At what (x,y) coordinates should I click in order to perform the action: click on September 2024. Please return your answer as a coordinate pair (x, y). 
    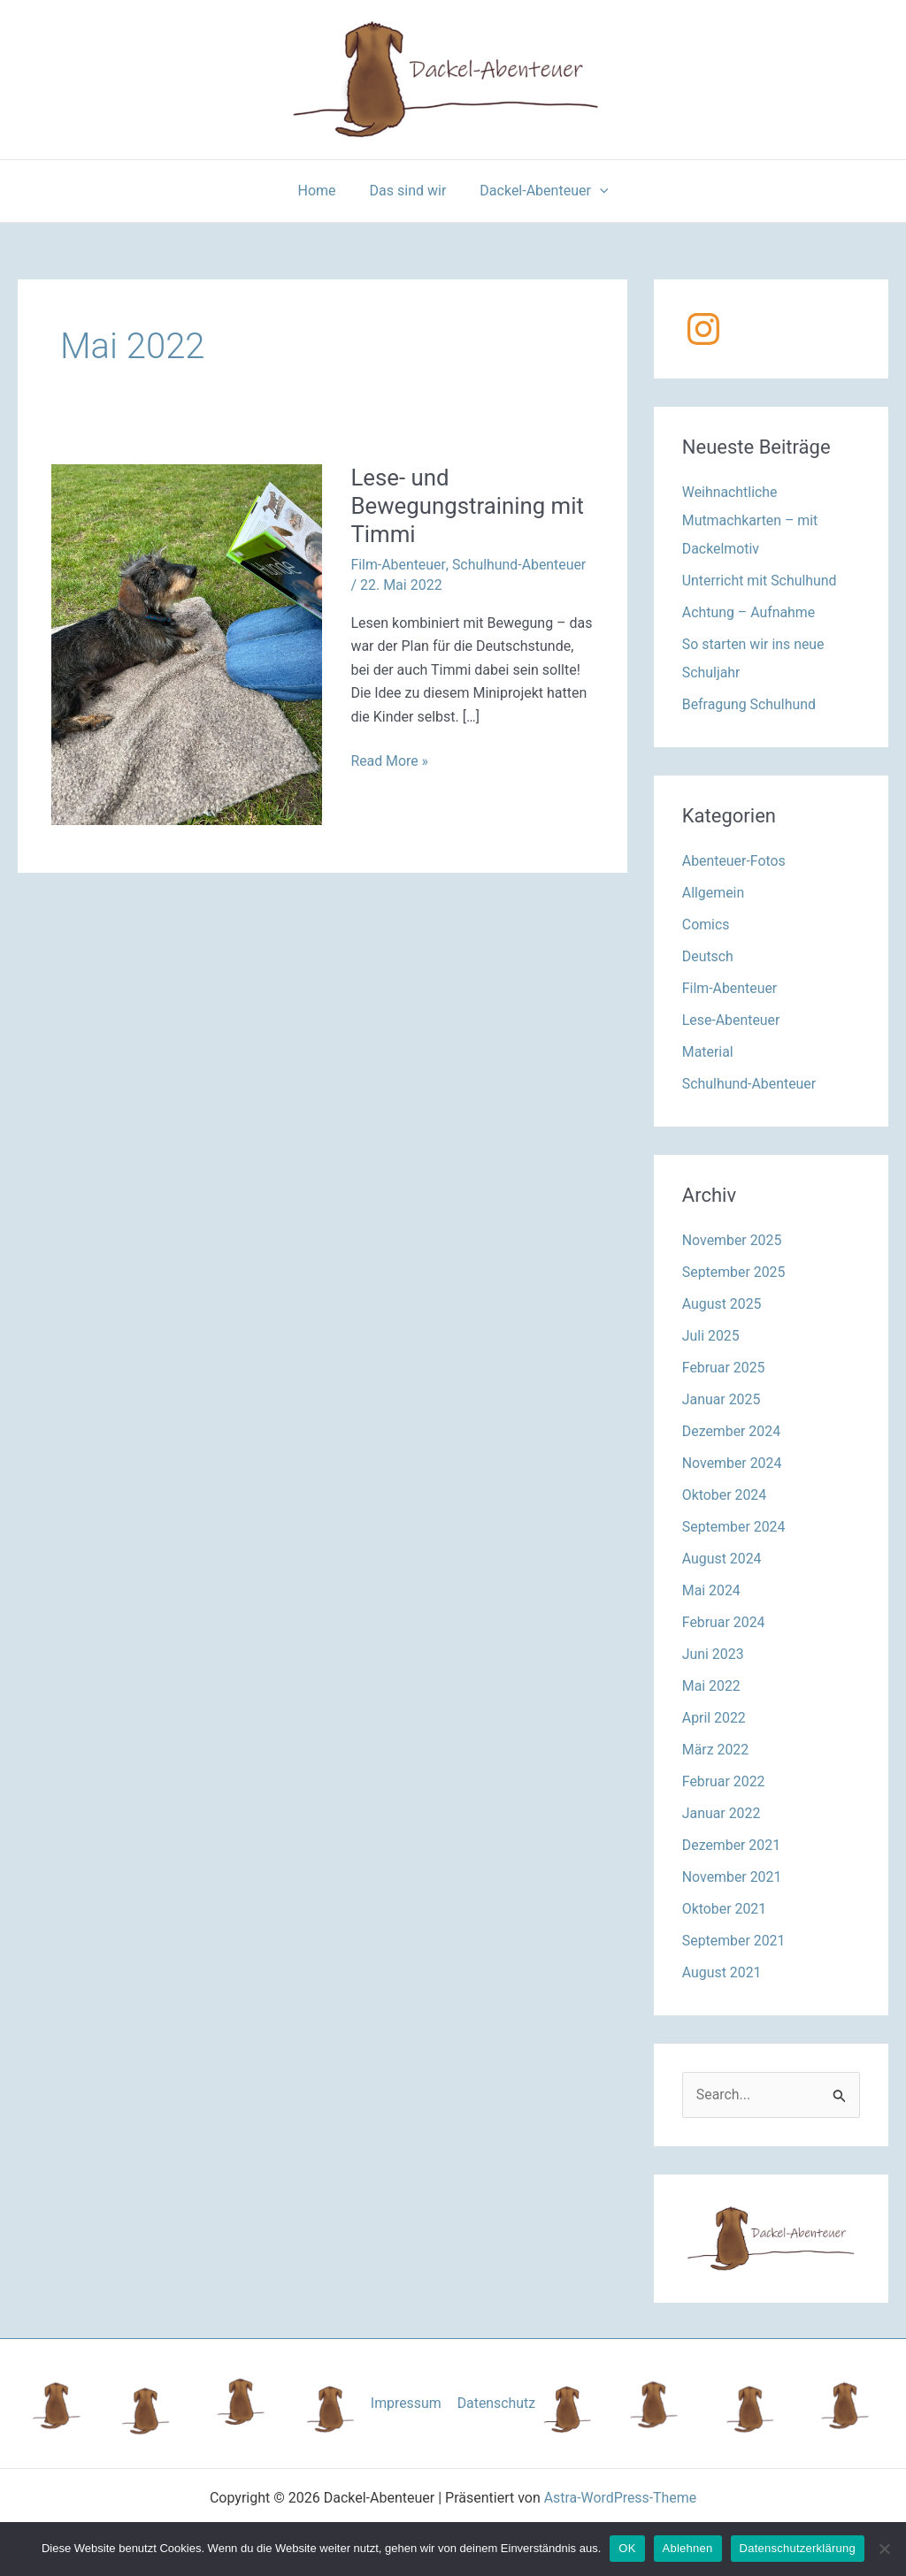
    Looking at the image, I should click on (734, 1526).